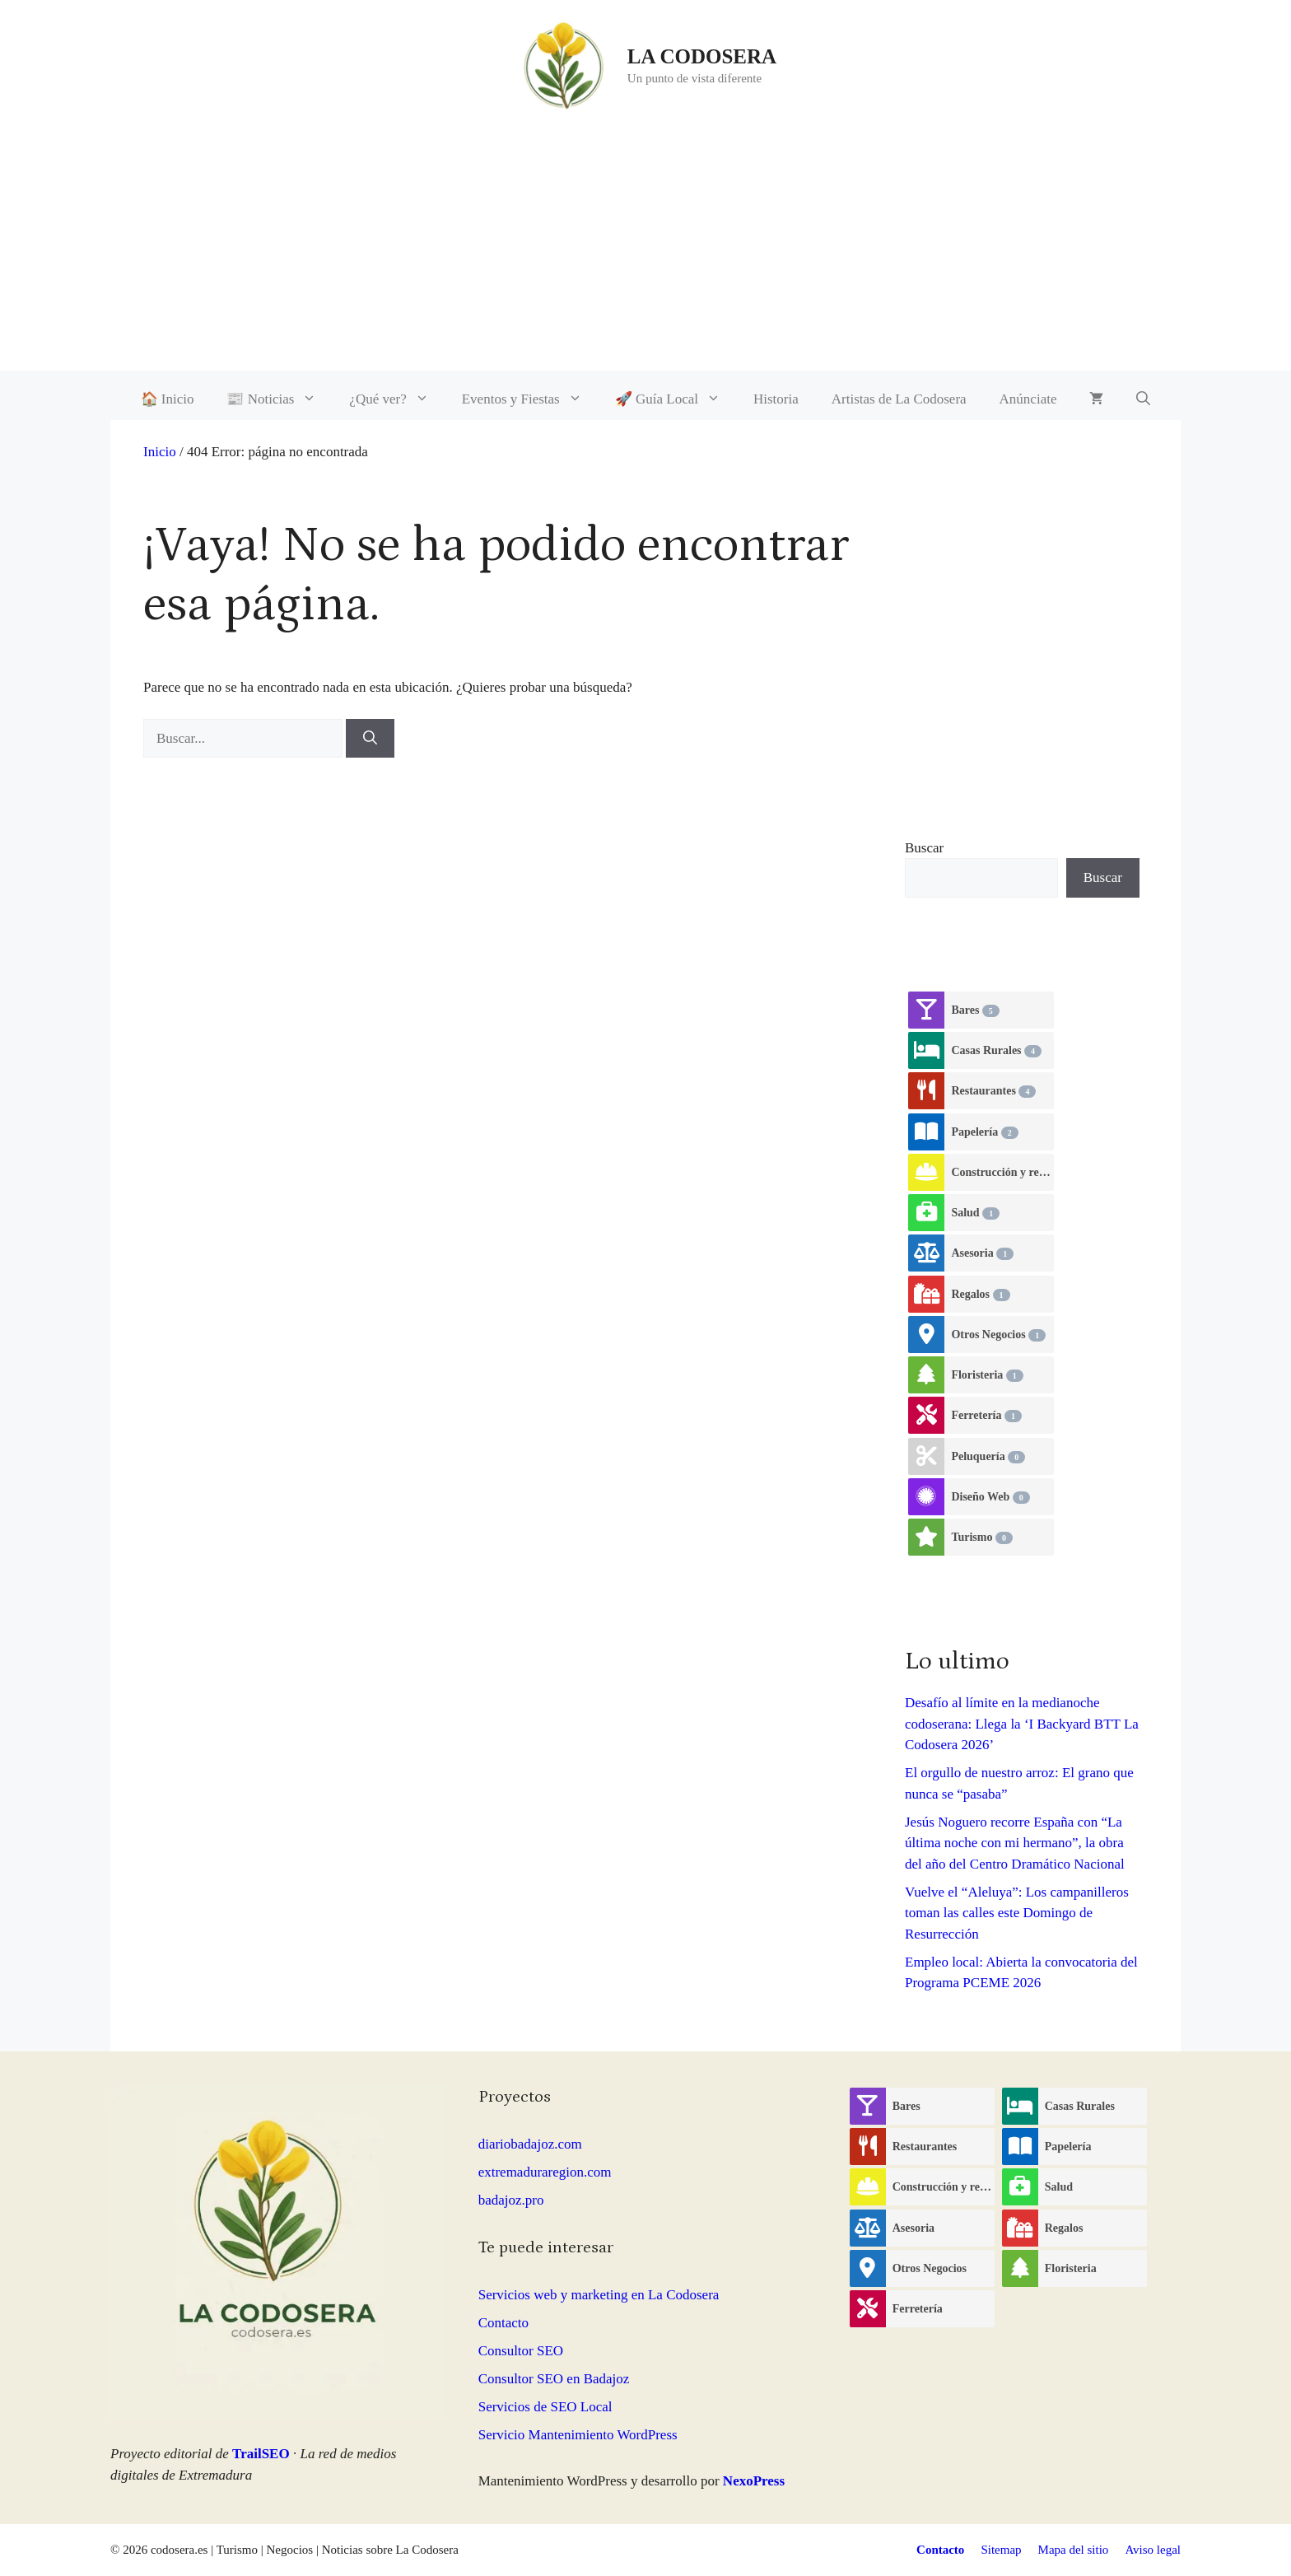  Describe the element at coordinates (279, 399) in the screenshot. I see `📰 Noticias` at that location.